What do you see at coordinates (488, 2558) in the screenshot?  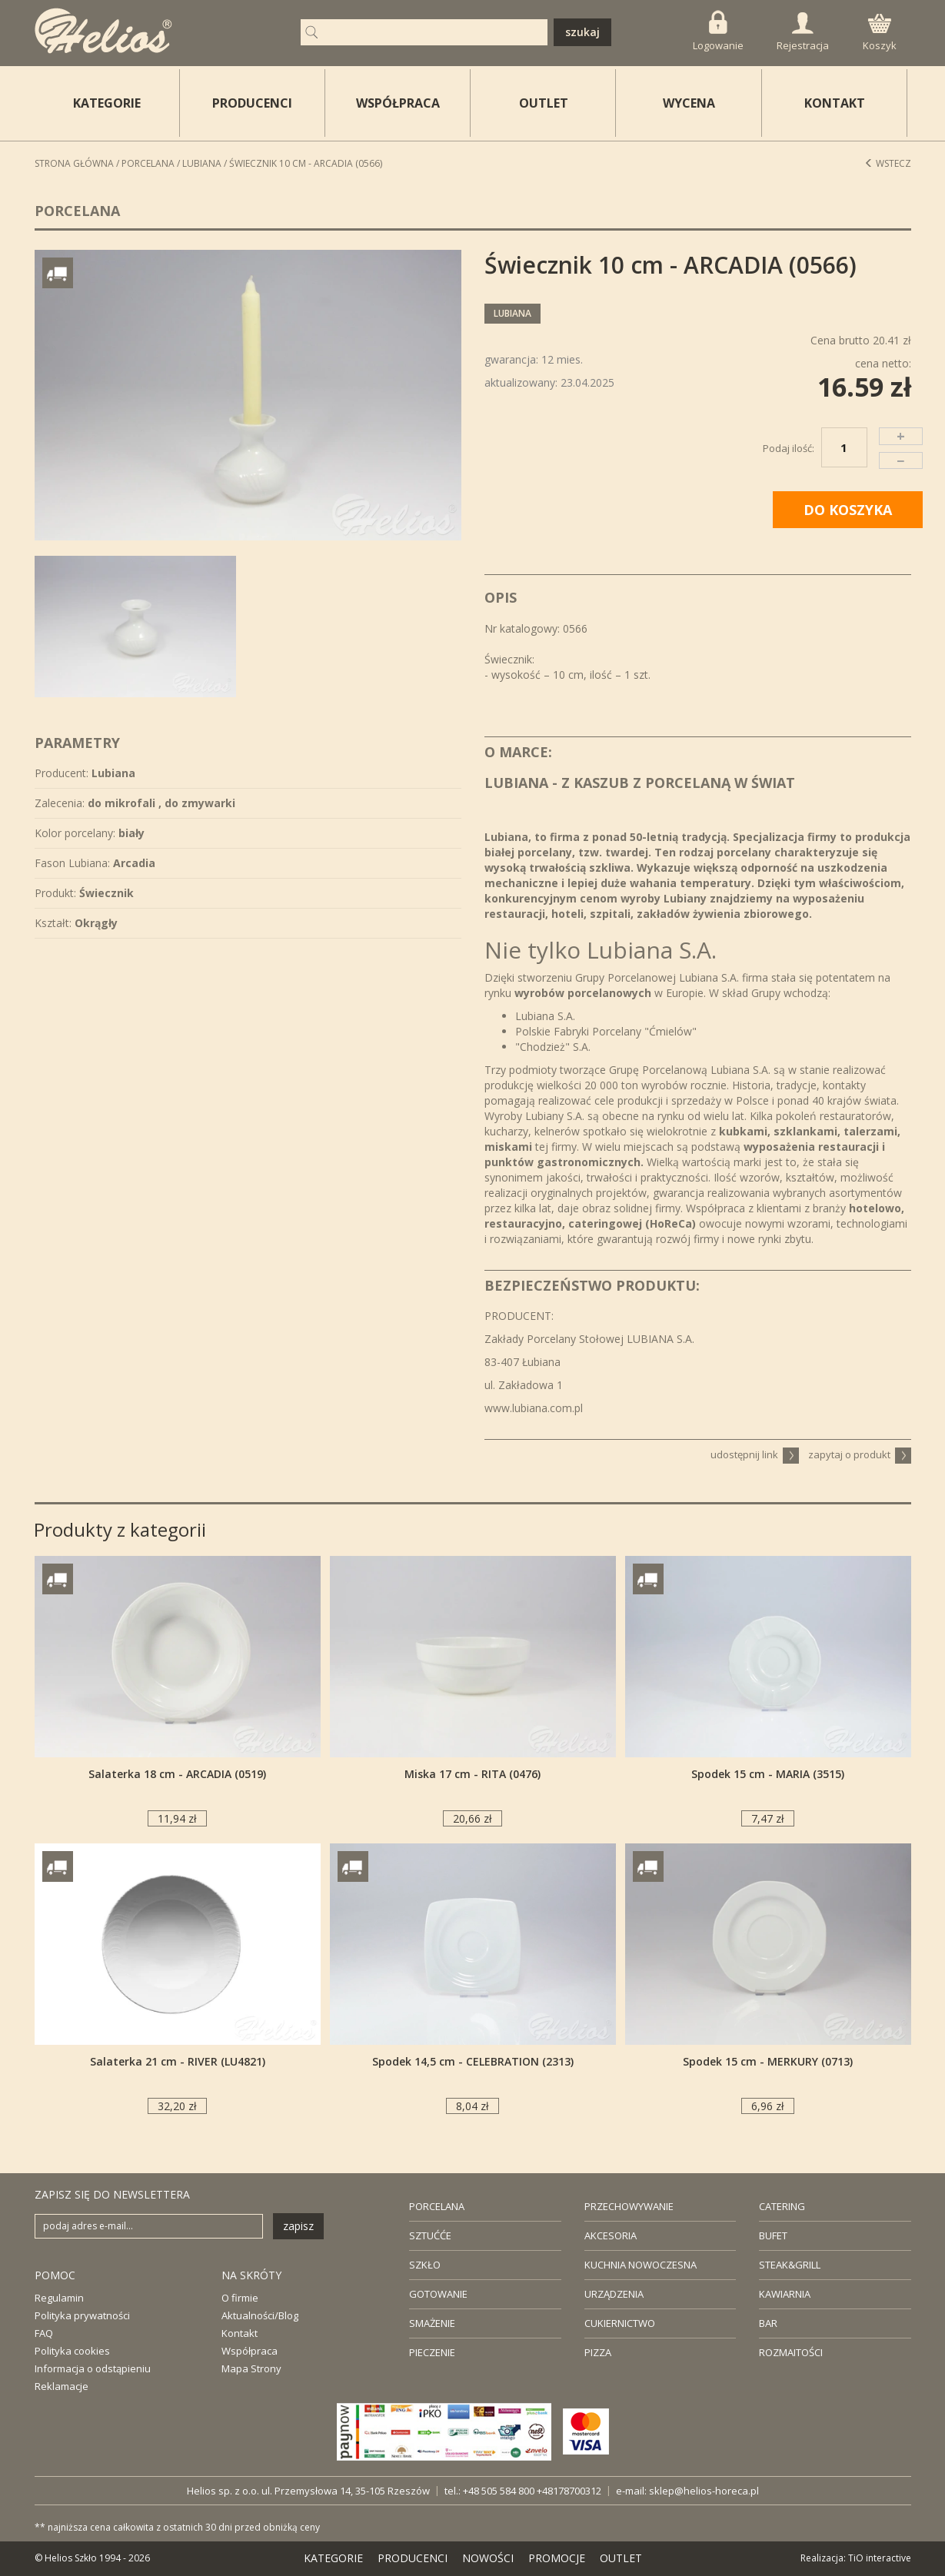 I see `NOWOŚCI` at bounding box center [488, 2558].